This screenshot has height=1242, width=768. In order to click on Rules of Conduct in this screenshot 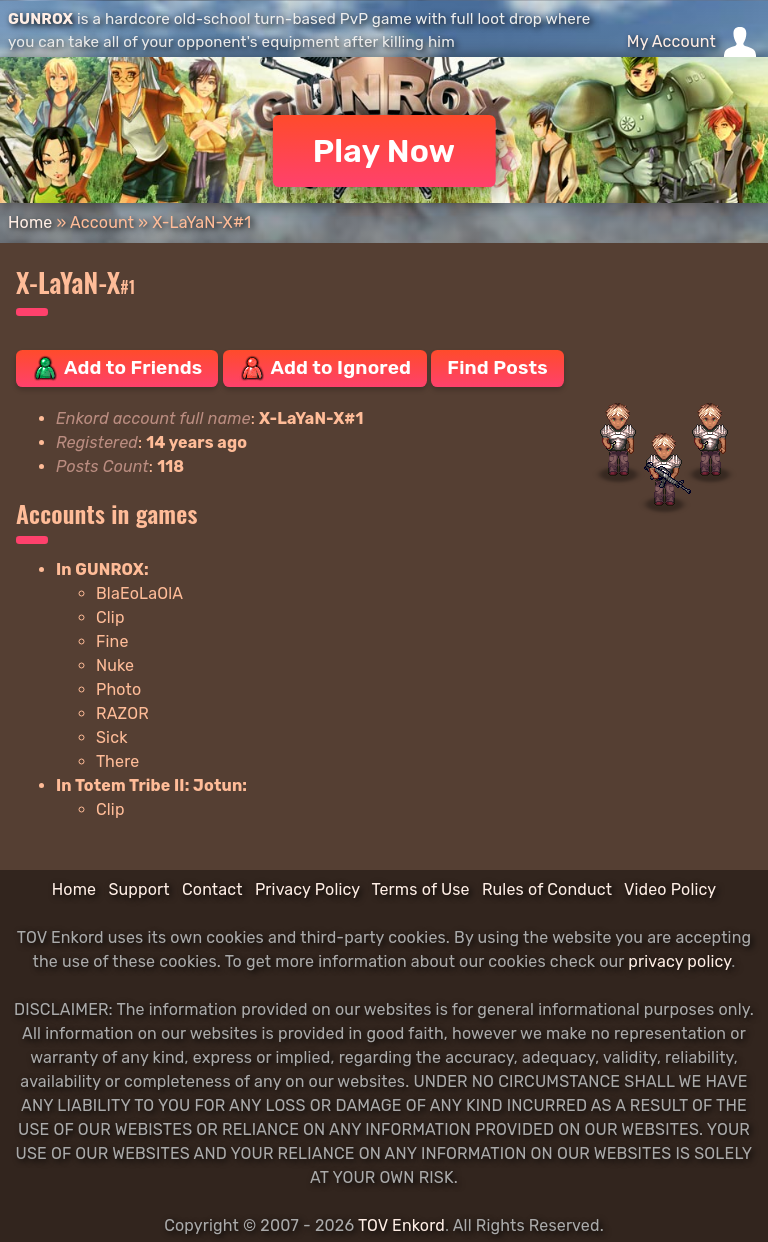, I will do `click(547, 889)`.